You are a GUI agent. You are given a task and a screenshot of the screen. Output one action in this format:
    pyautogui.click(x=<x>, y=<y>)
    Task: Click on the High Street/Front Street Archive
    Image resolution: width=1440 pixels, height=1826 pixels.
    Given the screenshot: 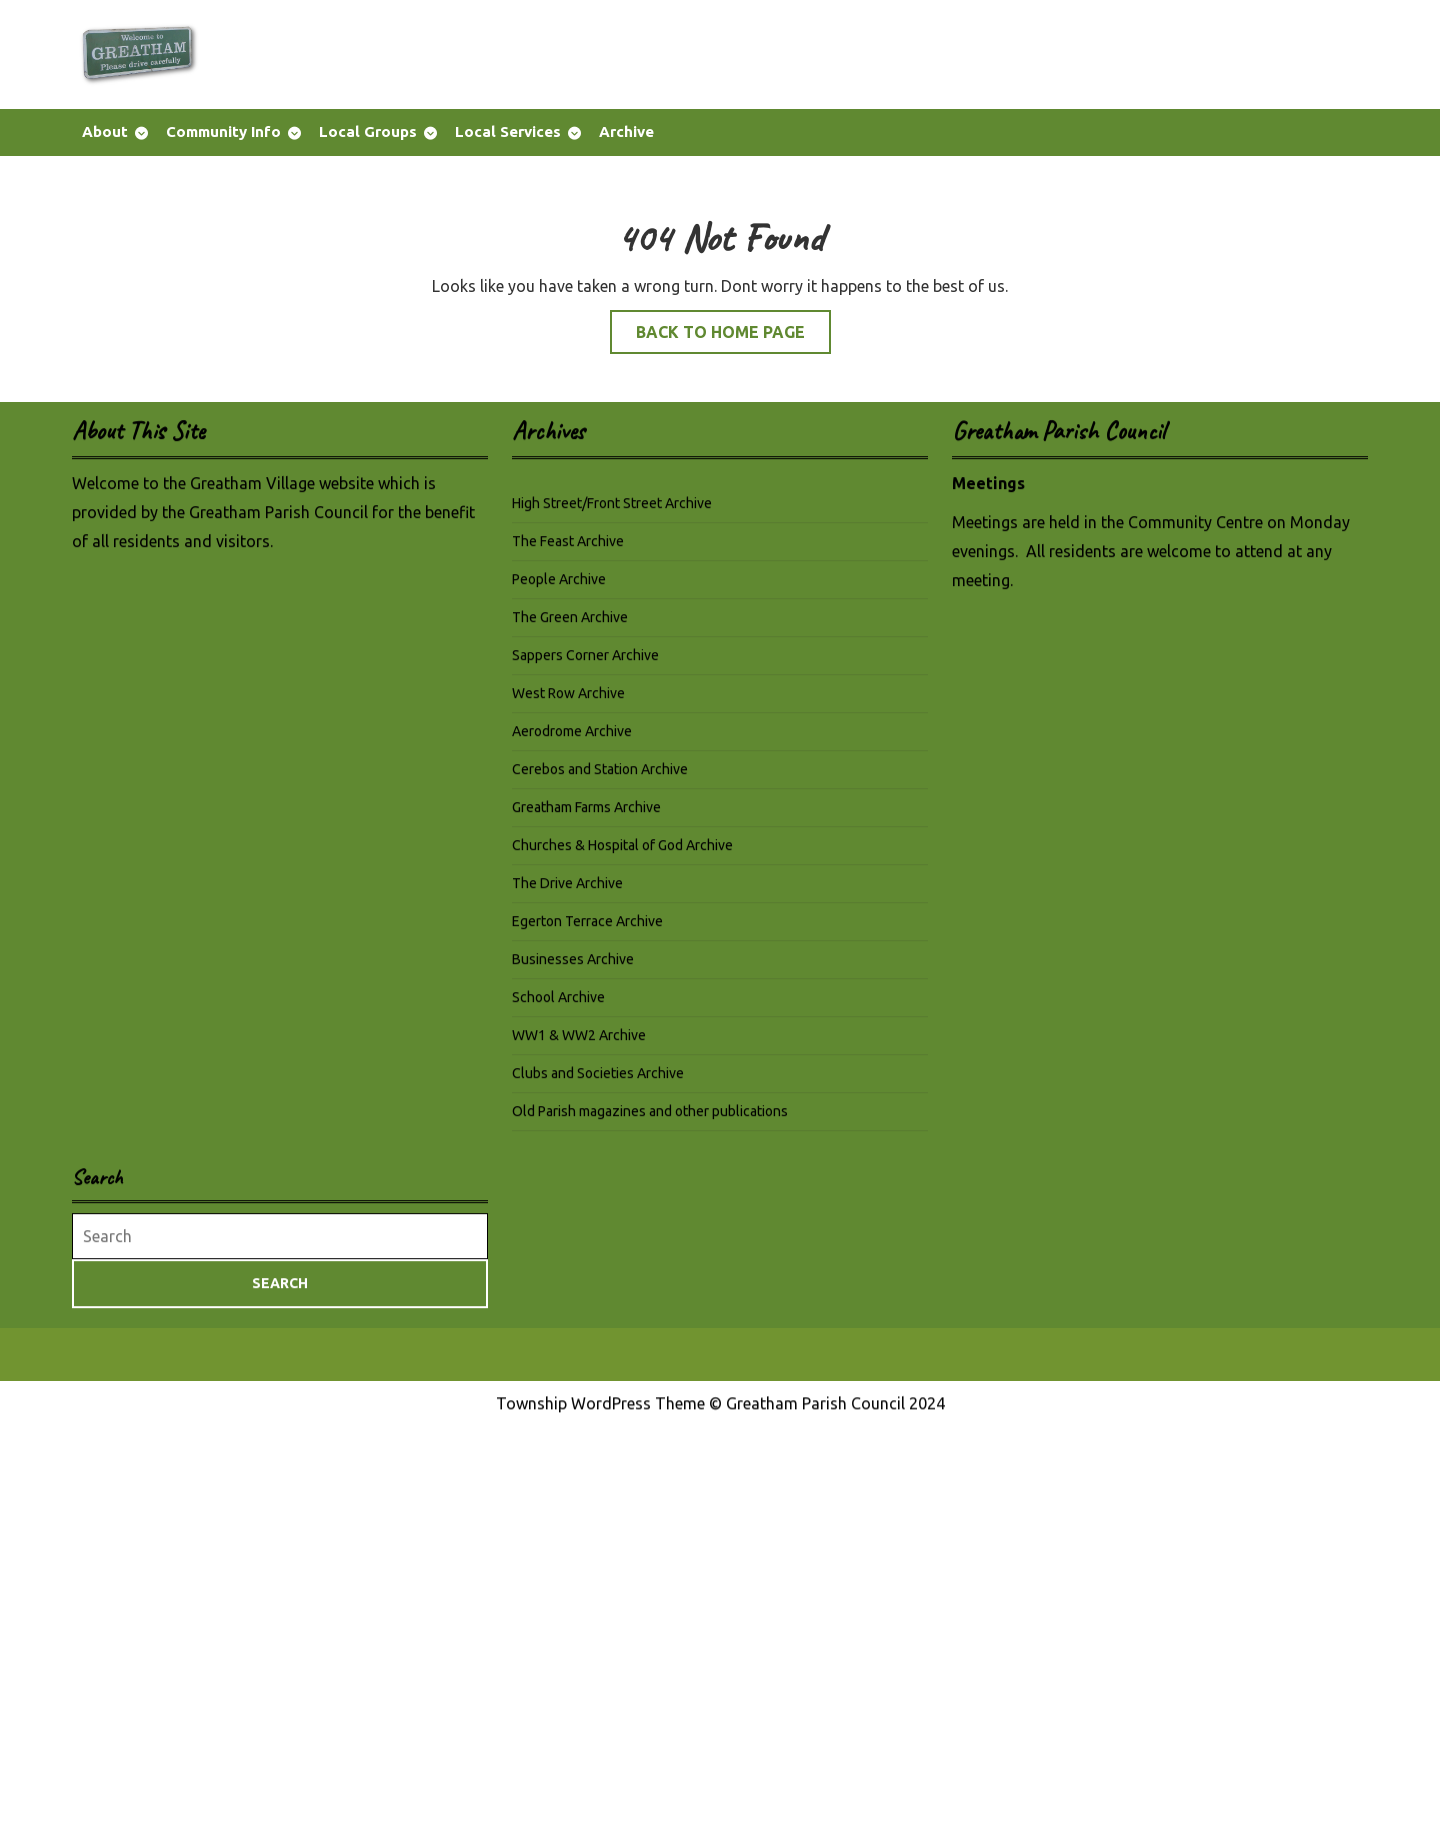 What is the action you would take?
    pyautogui.click(x=612, y=510)
    